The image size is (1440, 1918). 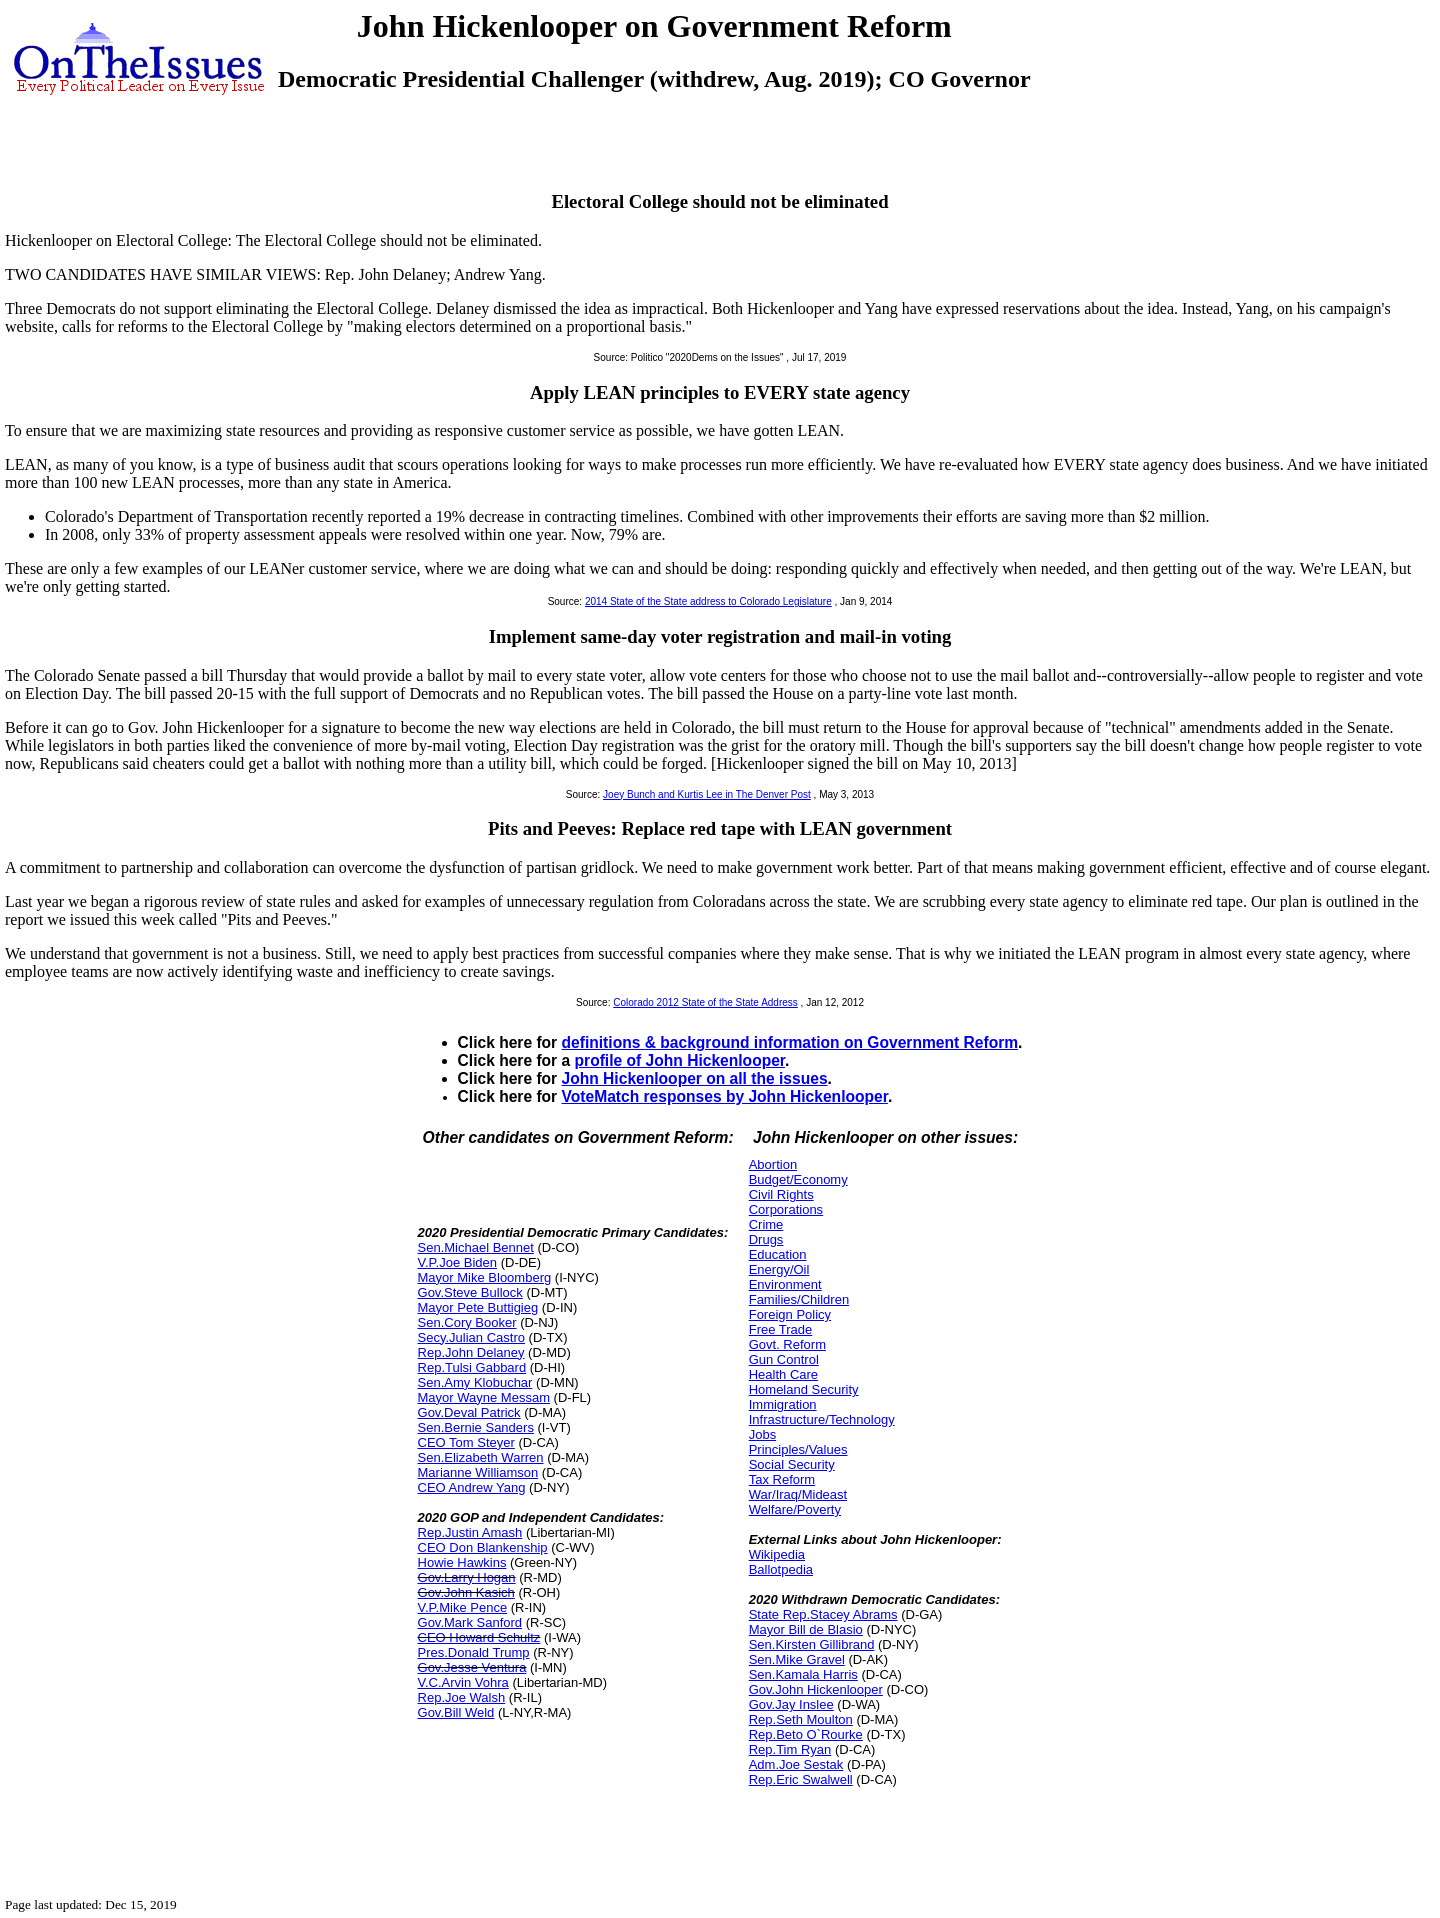 What do you see at coordinates (791, 1704) in the screenshot?
I see `Gov.Jay Inslee` at bounding box center [791, 1704].